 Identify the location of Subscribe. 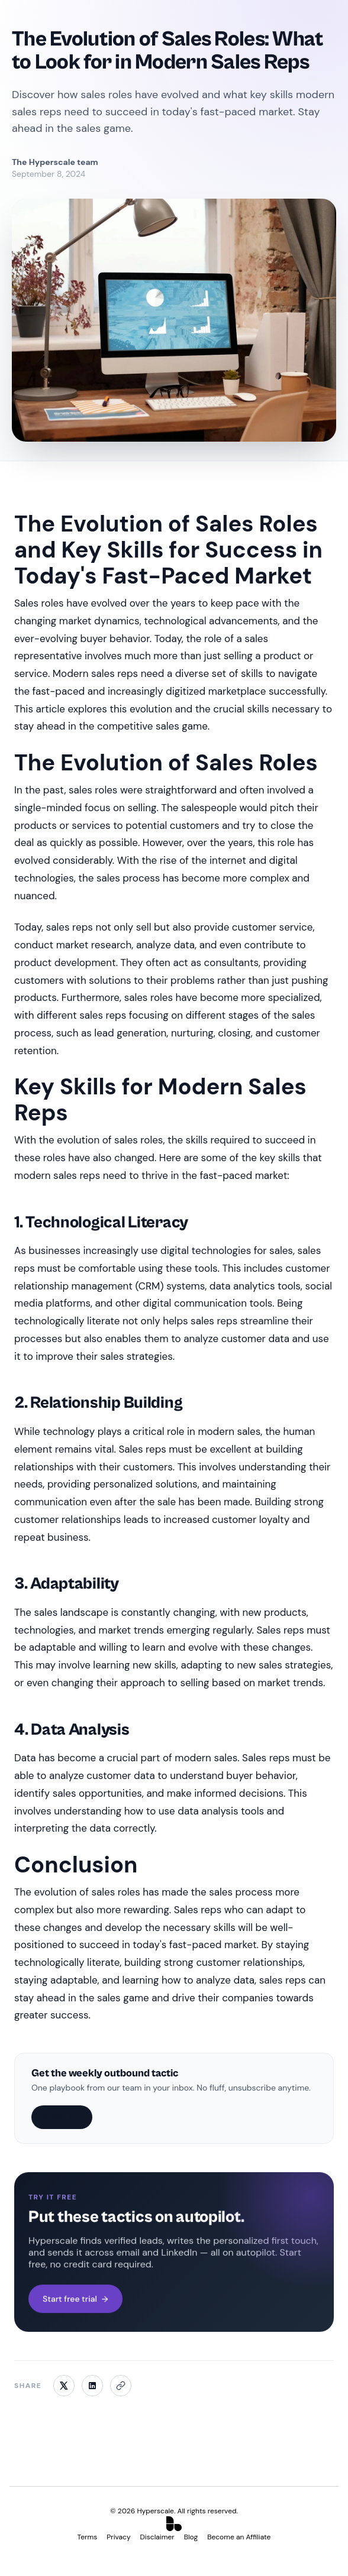
(62, 2117).